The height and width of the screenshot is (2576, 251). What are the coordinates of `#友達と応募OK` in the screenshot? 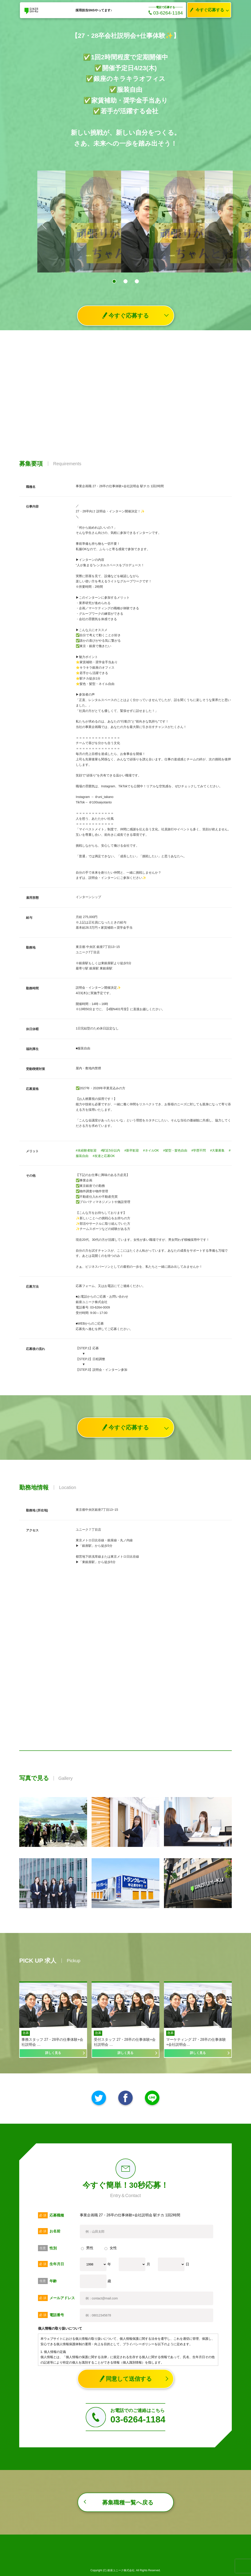 It's located at (104, 1156).